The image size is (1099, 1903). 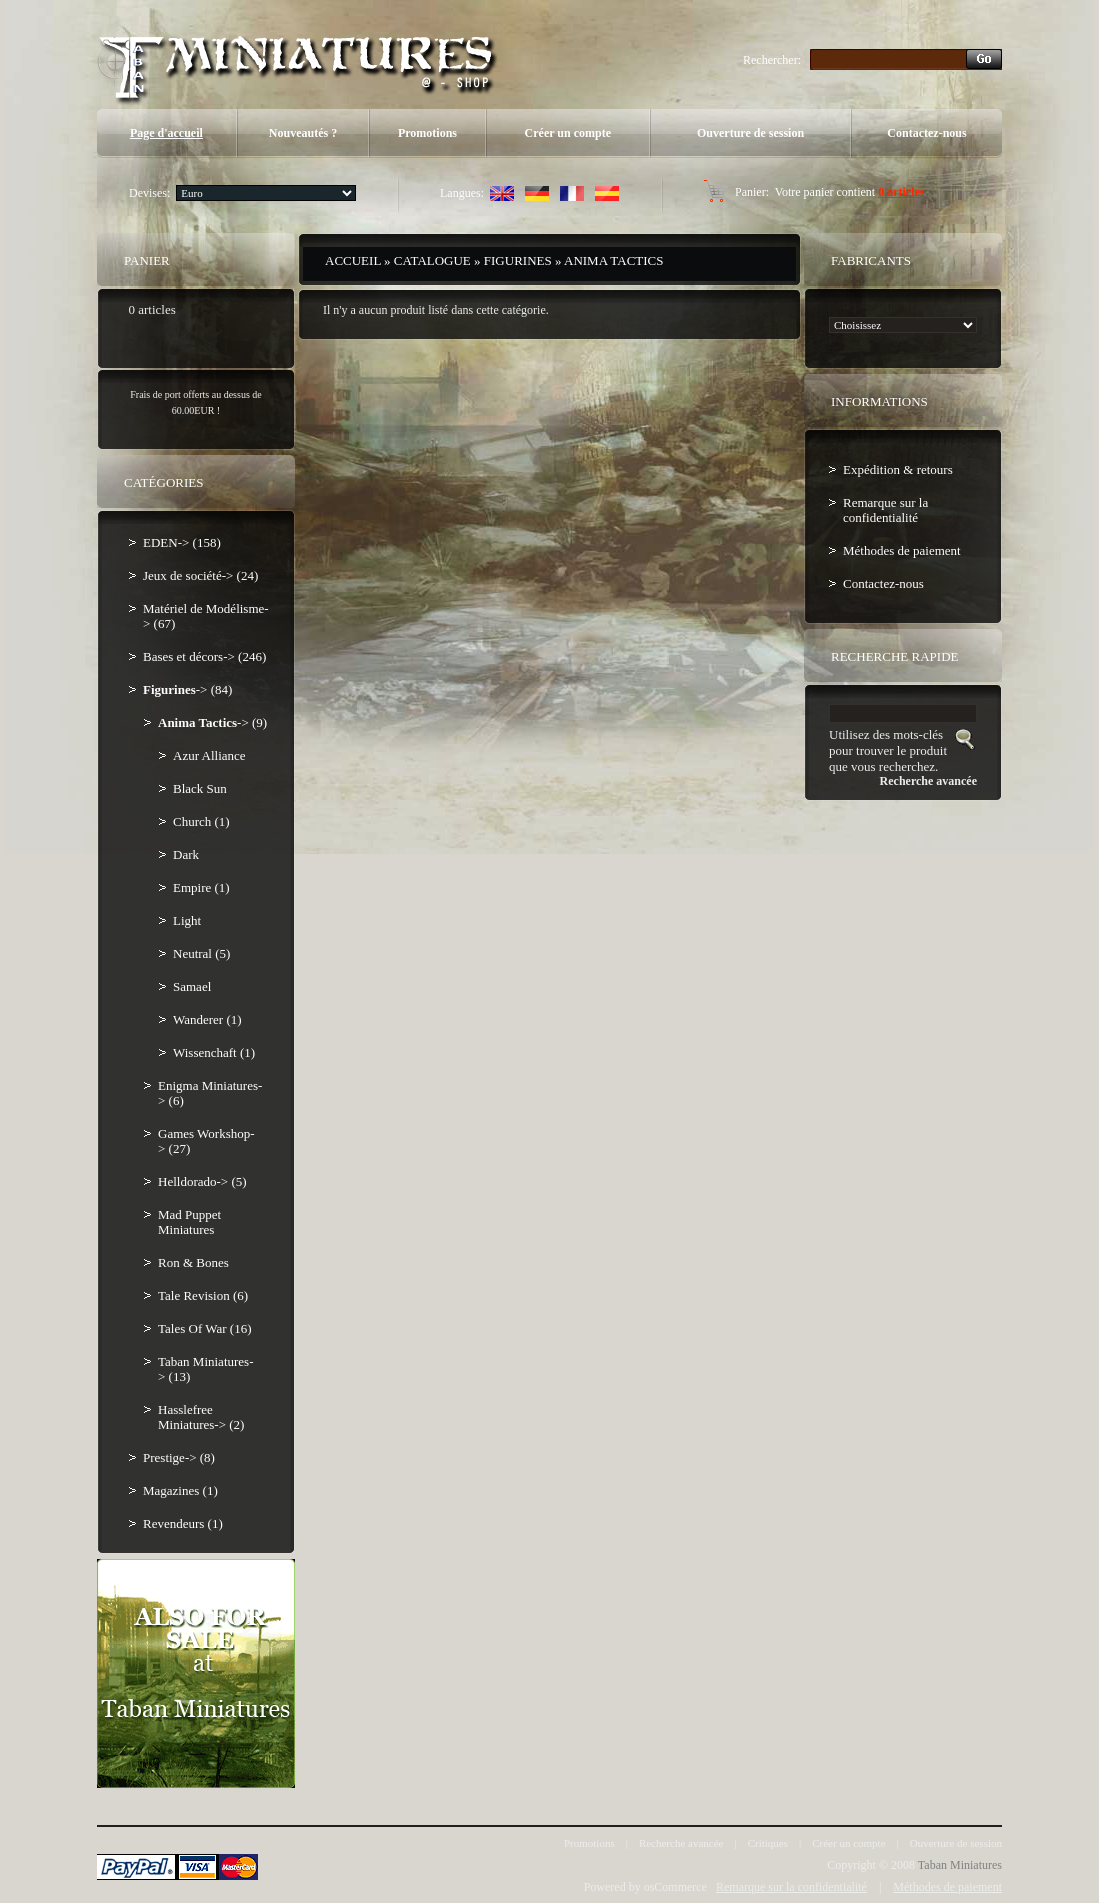 I want to click on -> (9), so click(x=212, y=722).